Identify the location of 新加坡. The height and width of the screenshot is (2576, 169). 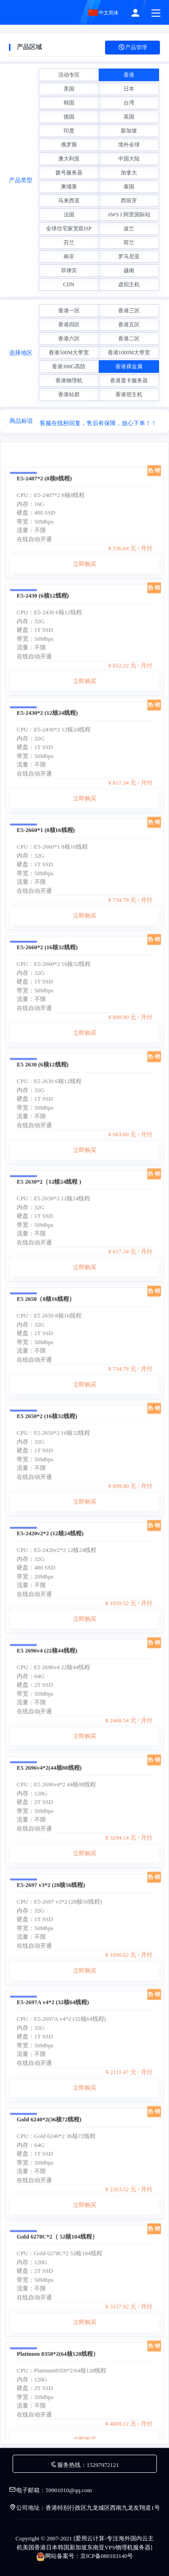
(129, 131).